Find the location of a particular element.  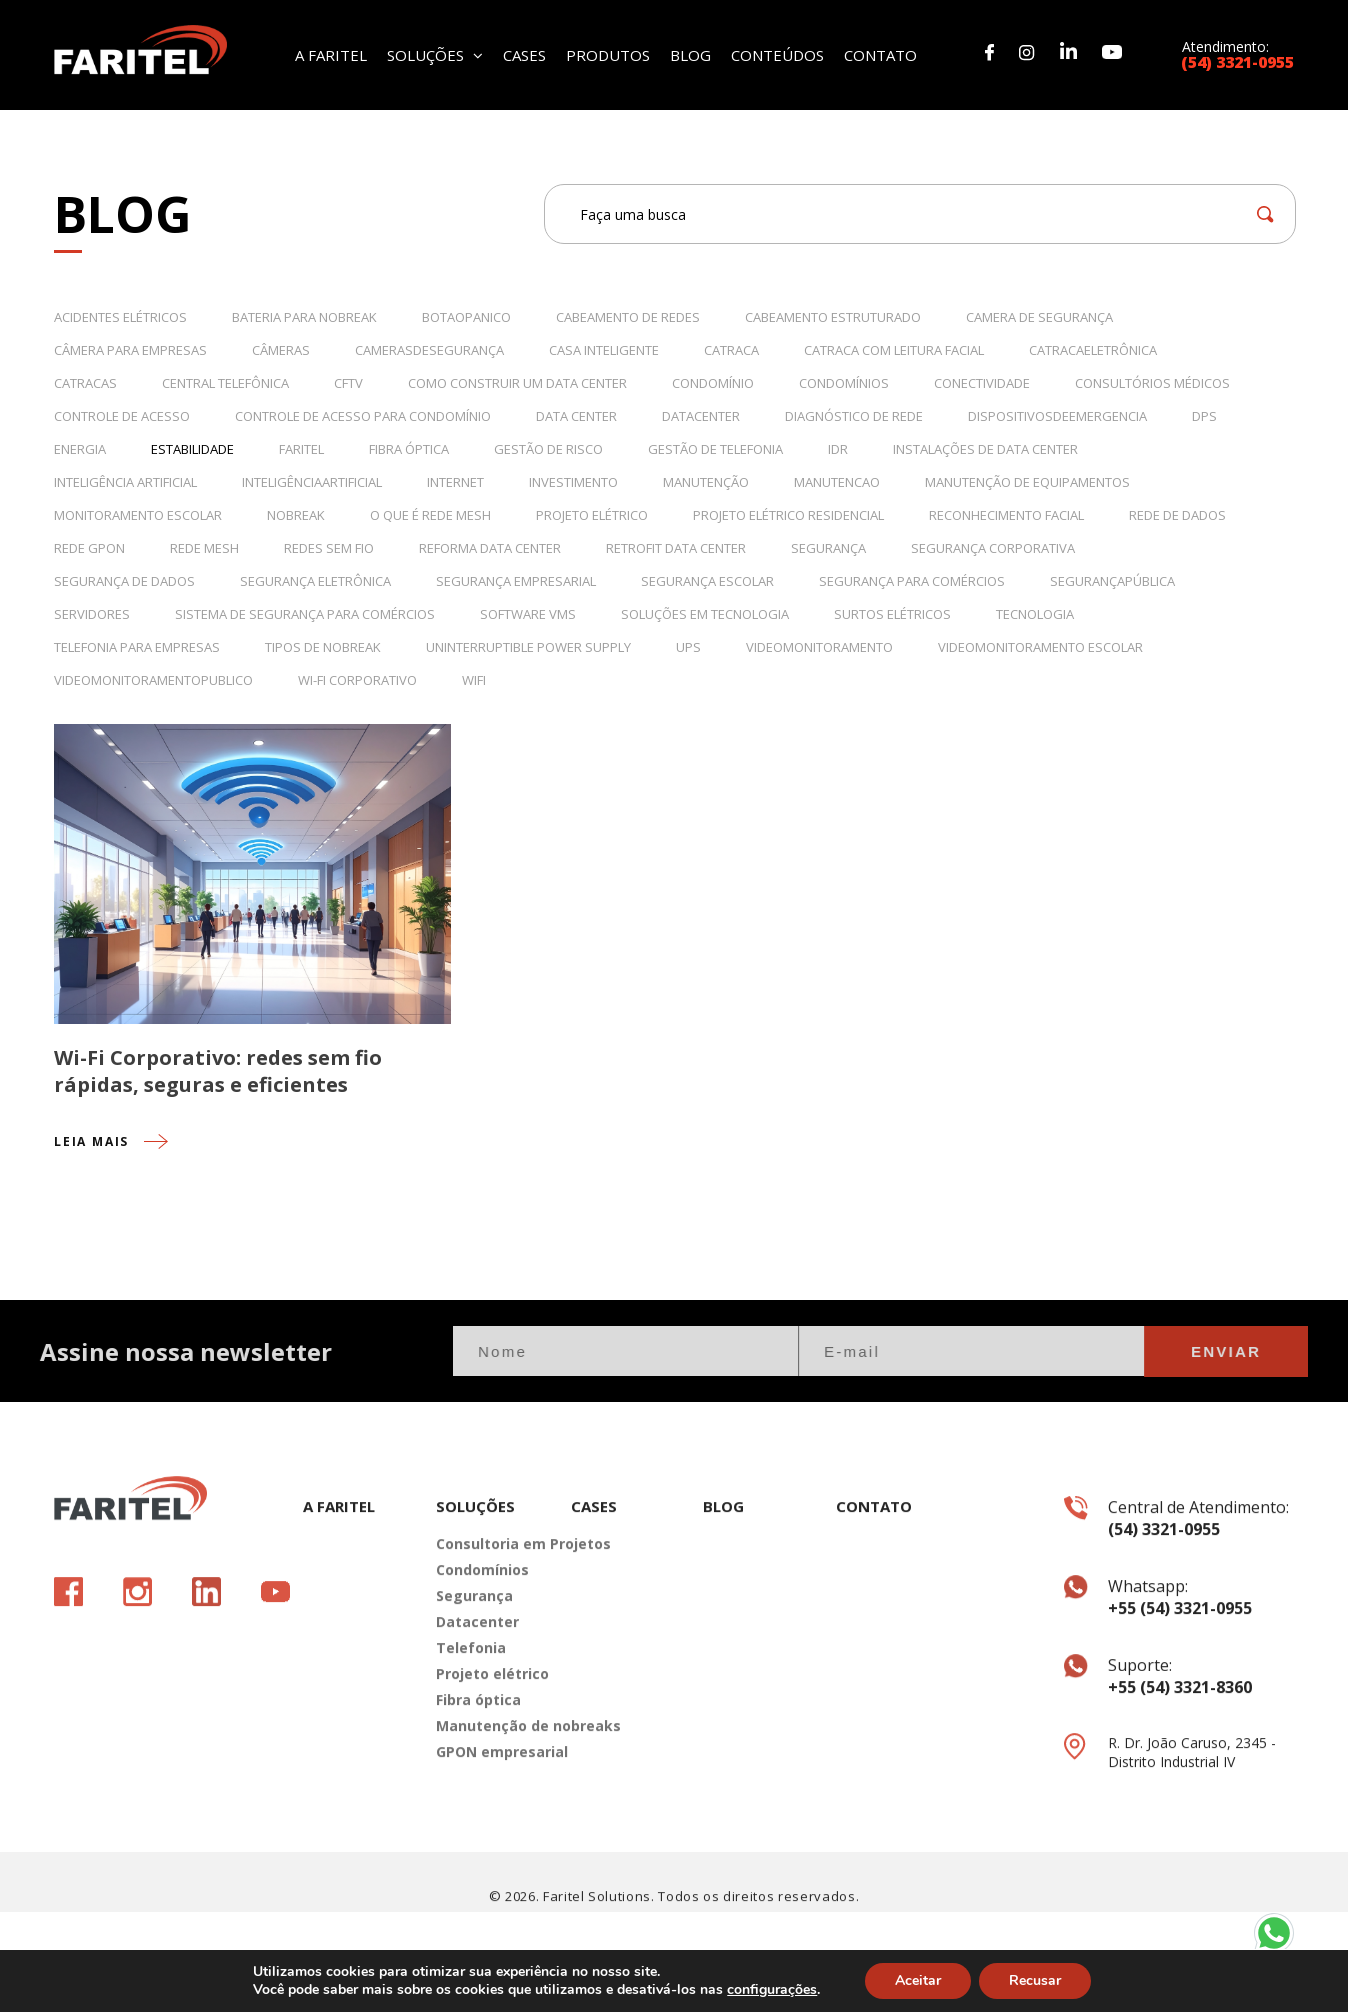

camerasdesegurança is located at coordinates (429, 350).